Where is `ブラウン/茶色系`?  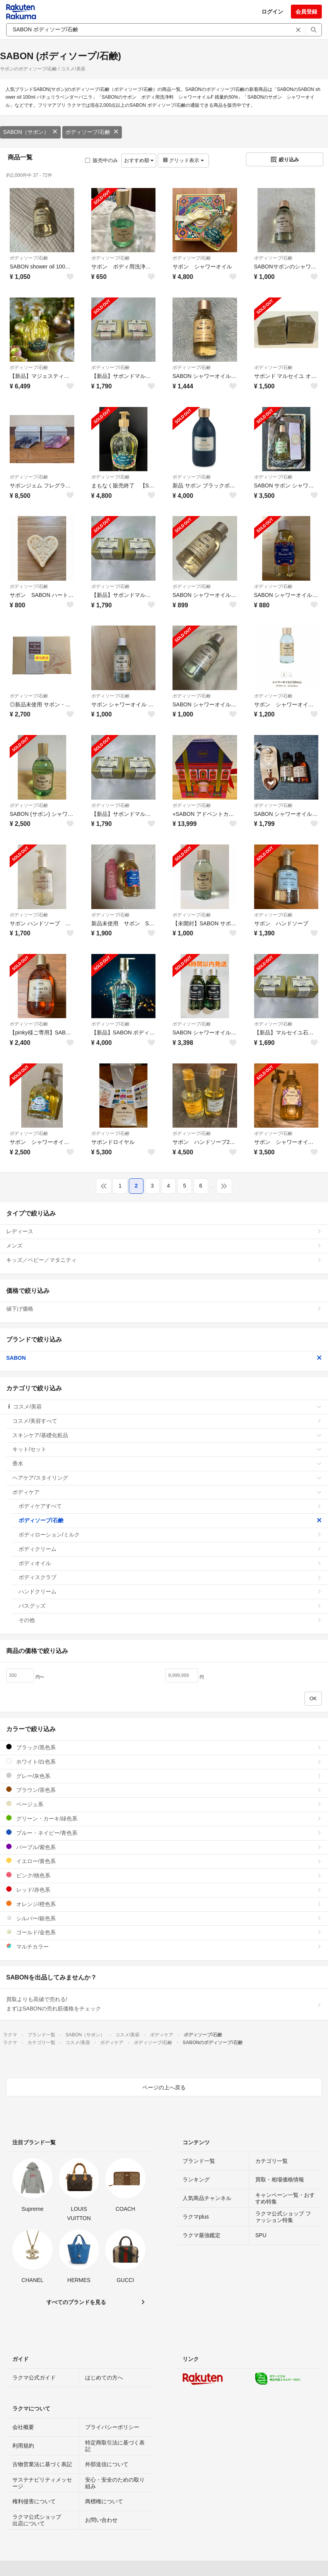
ブラウン/茶色系 is located at coordinates (164, 1789).